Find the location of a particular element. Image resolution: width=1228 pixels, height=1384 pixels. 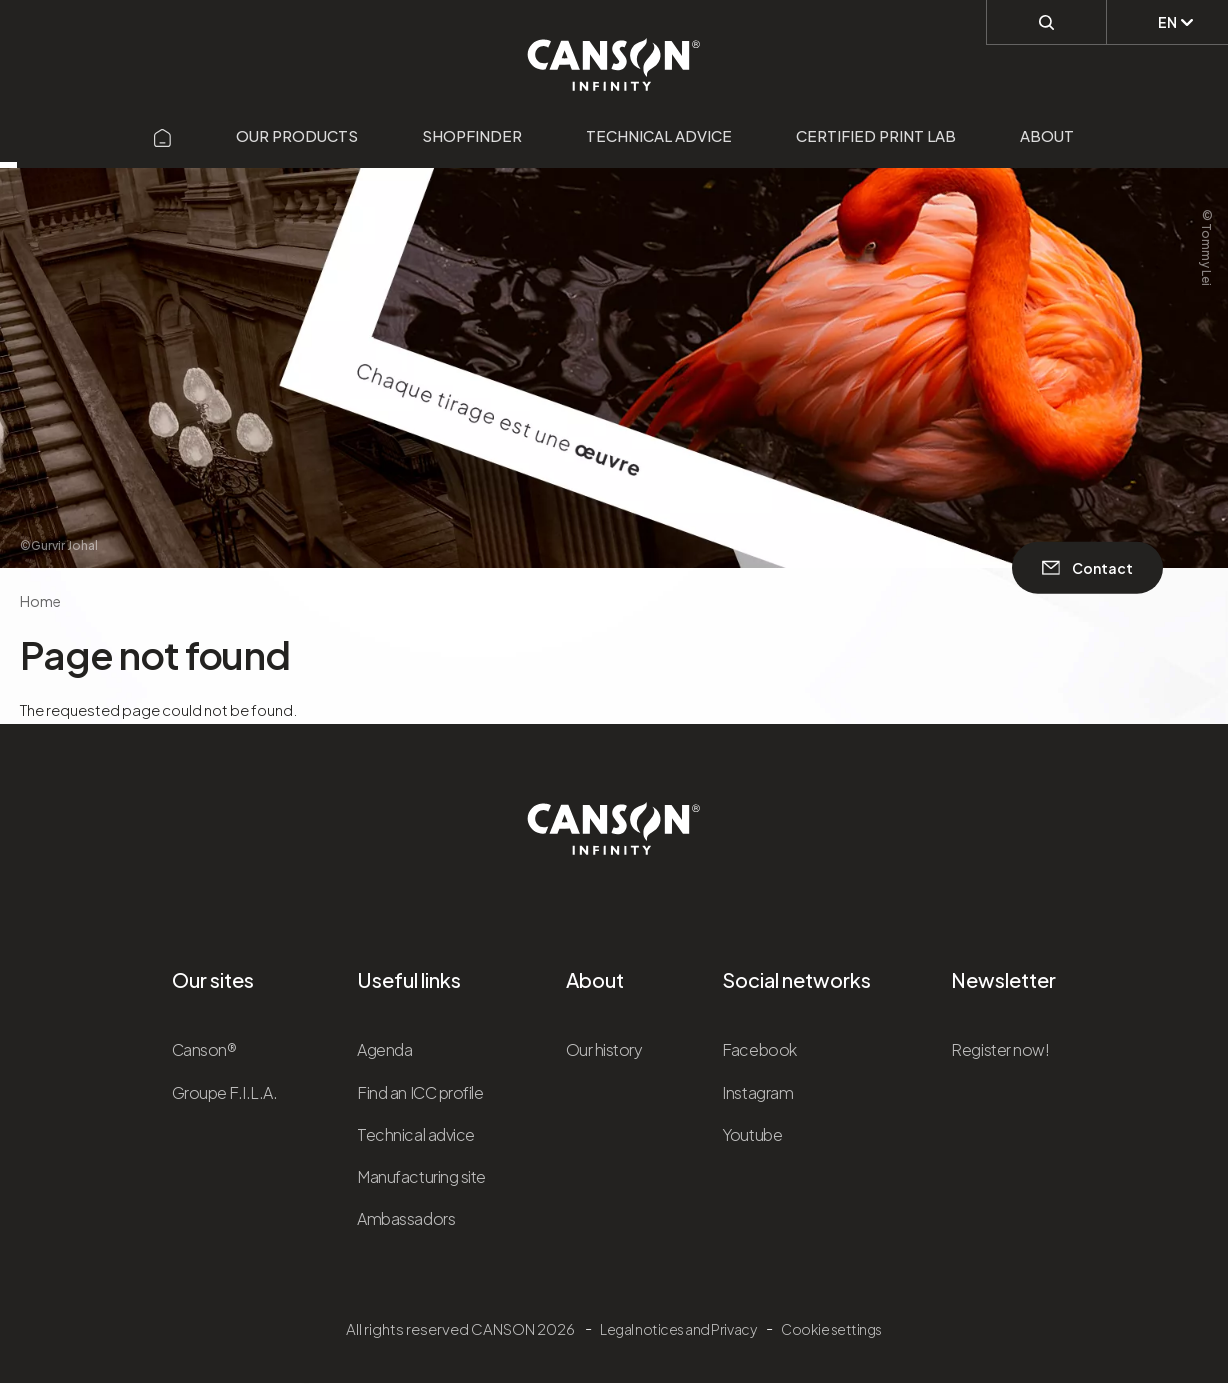

Register now! is located at coordinates (1000, 1049).